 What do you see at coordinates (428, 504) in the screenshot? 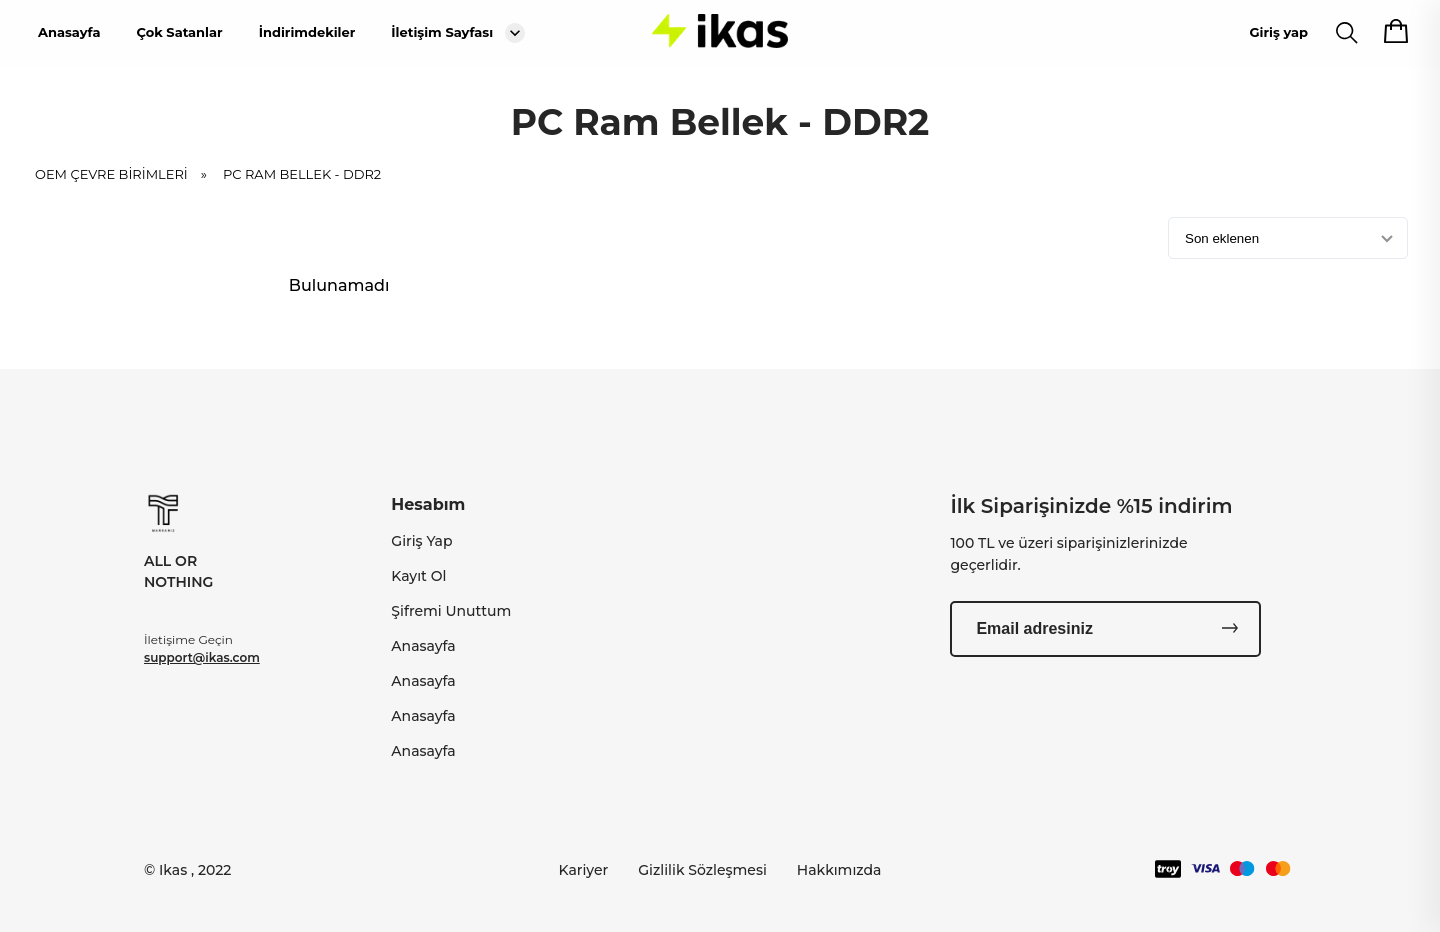
I see `Hesabım` at bounding box center [428, 504].